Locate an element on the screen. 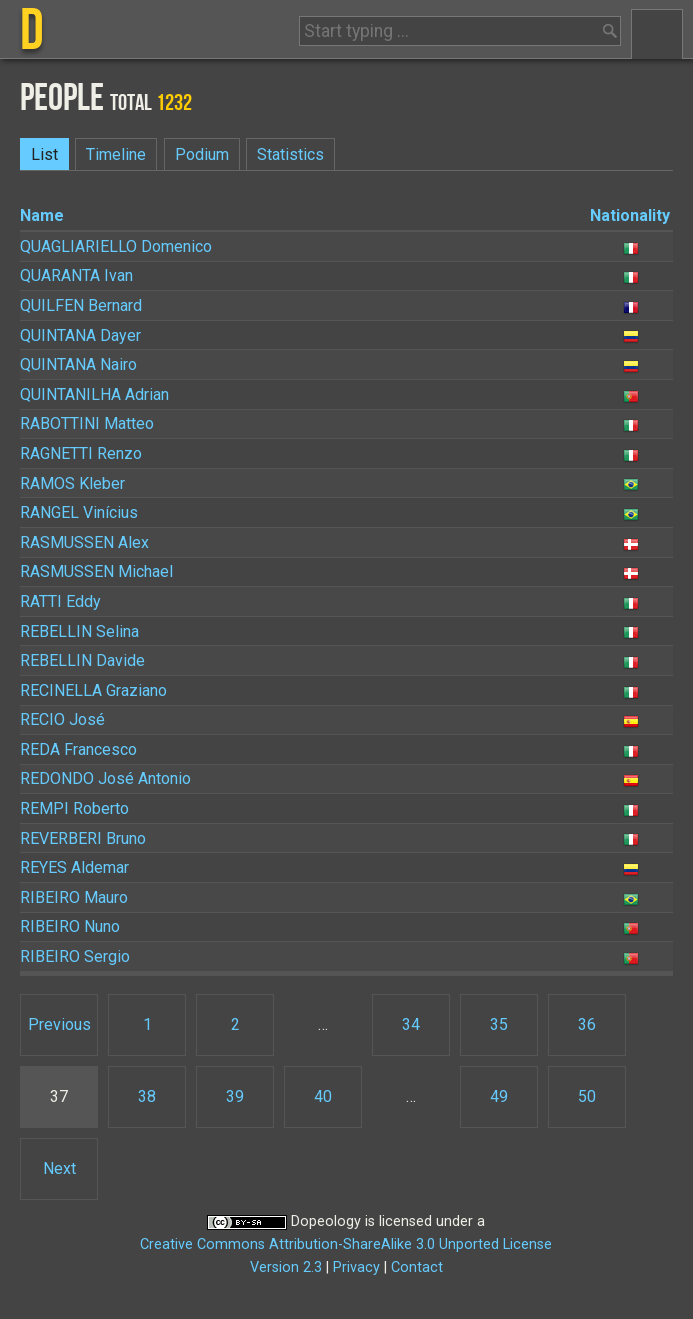 The height and width of the screenshot is (1319, 693). Michael is located at coordinates (96, 571).